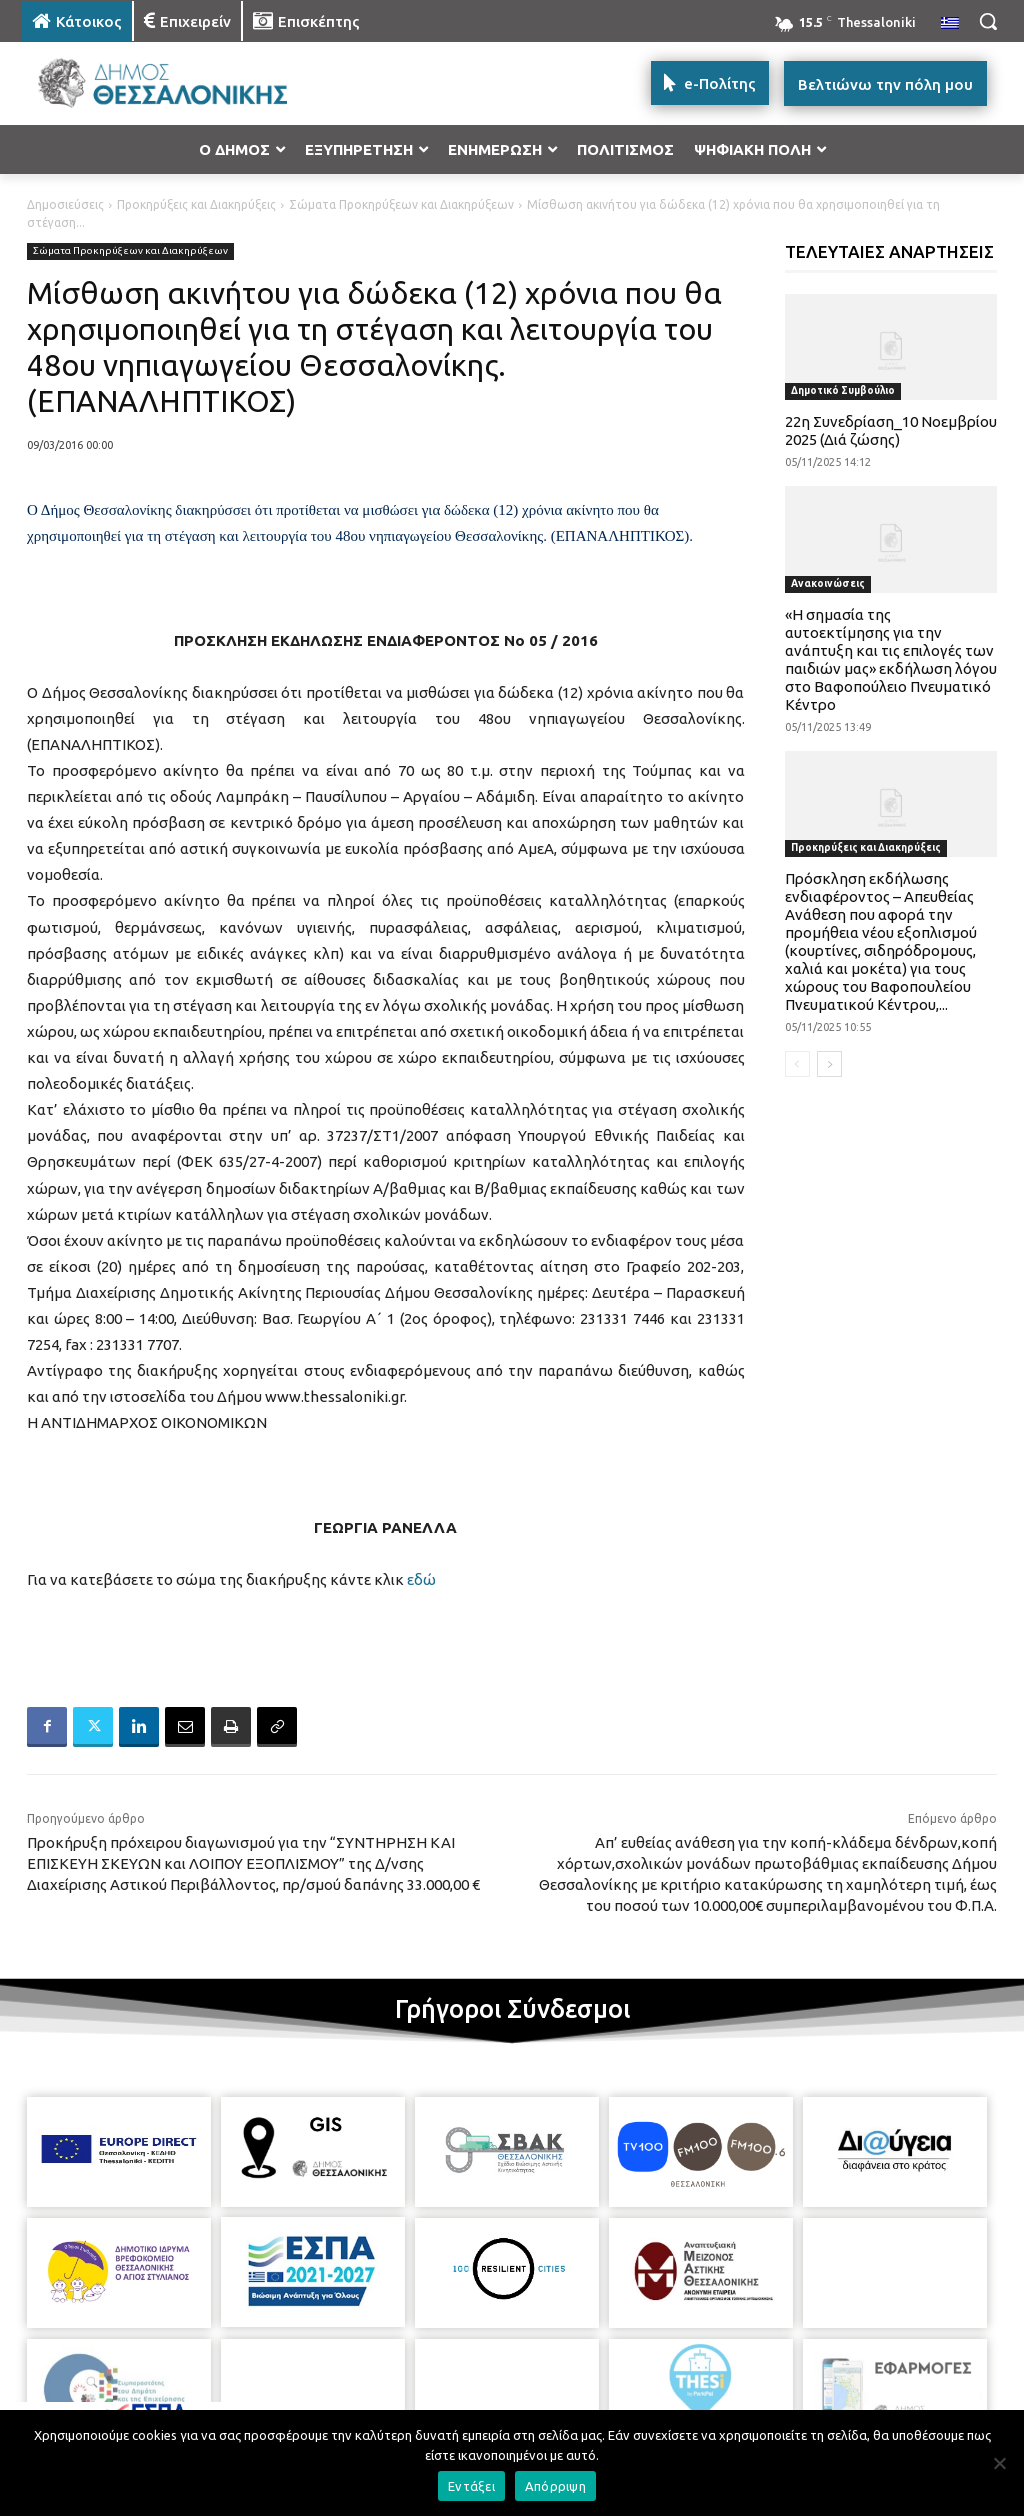  I want to click on εδώ, so click(421, 1579).